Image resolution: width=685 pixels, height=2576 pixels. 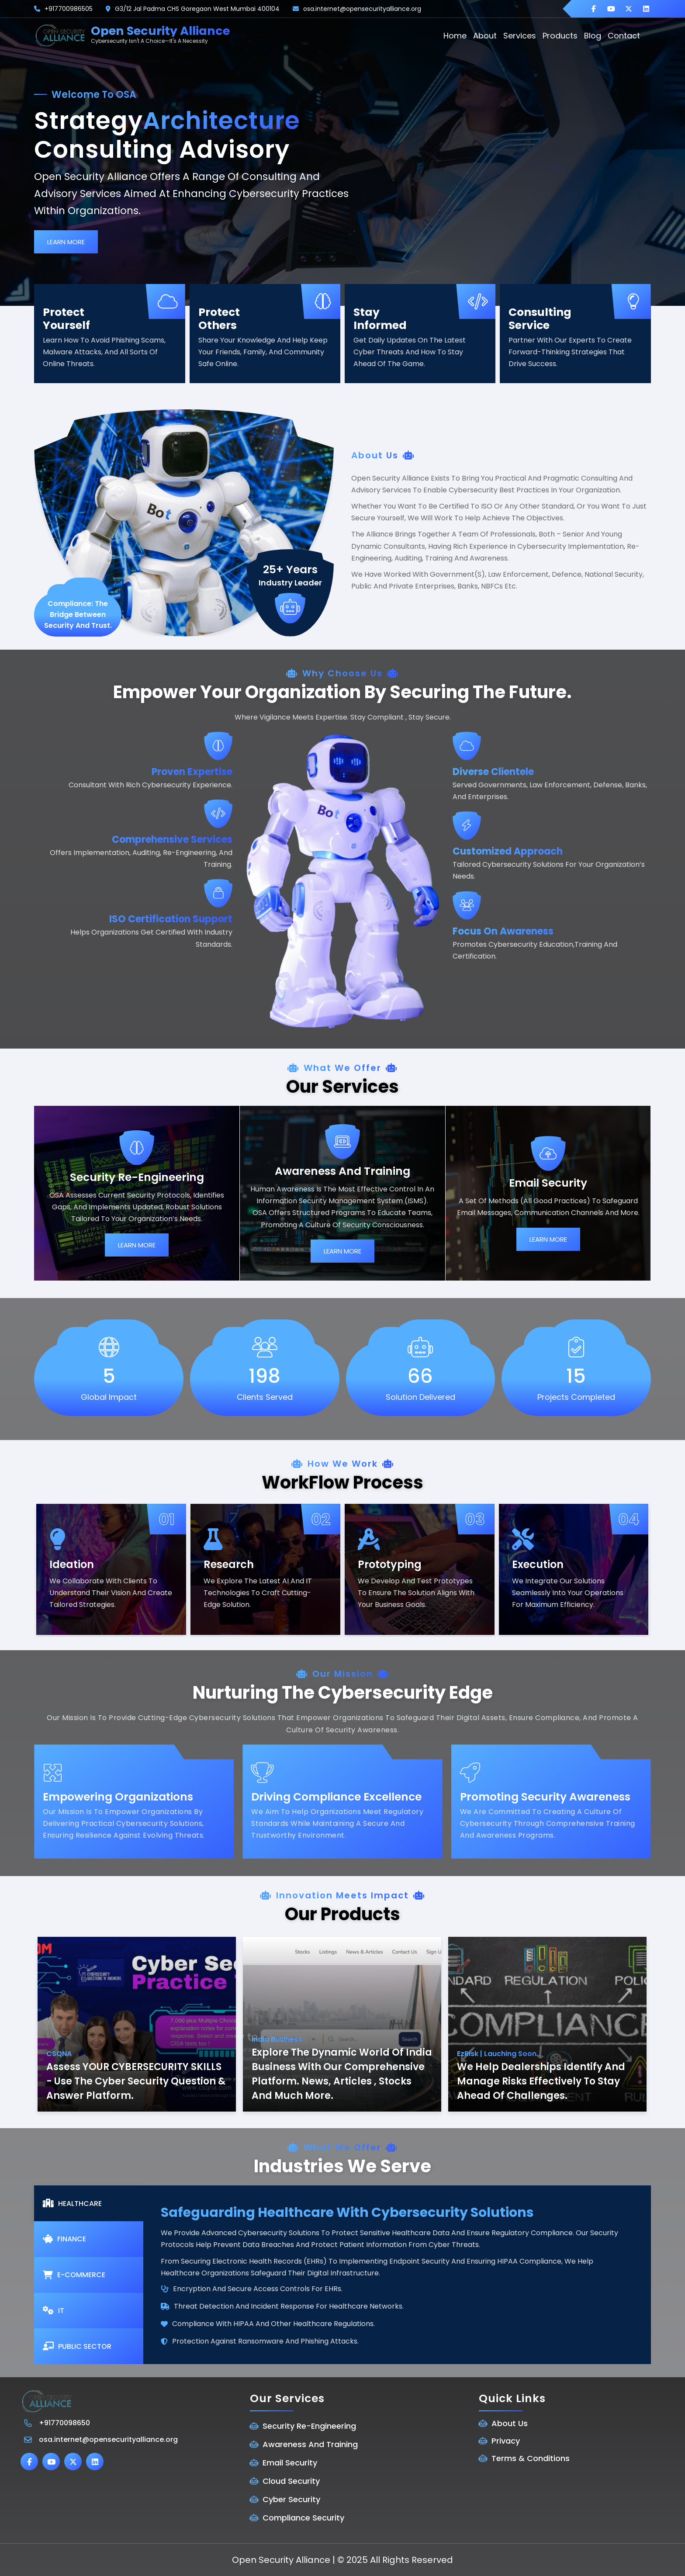 I want to click on Privacy, so click(x=505, y=2441).